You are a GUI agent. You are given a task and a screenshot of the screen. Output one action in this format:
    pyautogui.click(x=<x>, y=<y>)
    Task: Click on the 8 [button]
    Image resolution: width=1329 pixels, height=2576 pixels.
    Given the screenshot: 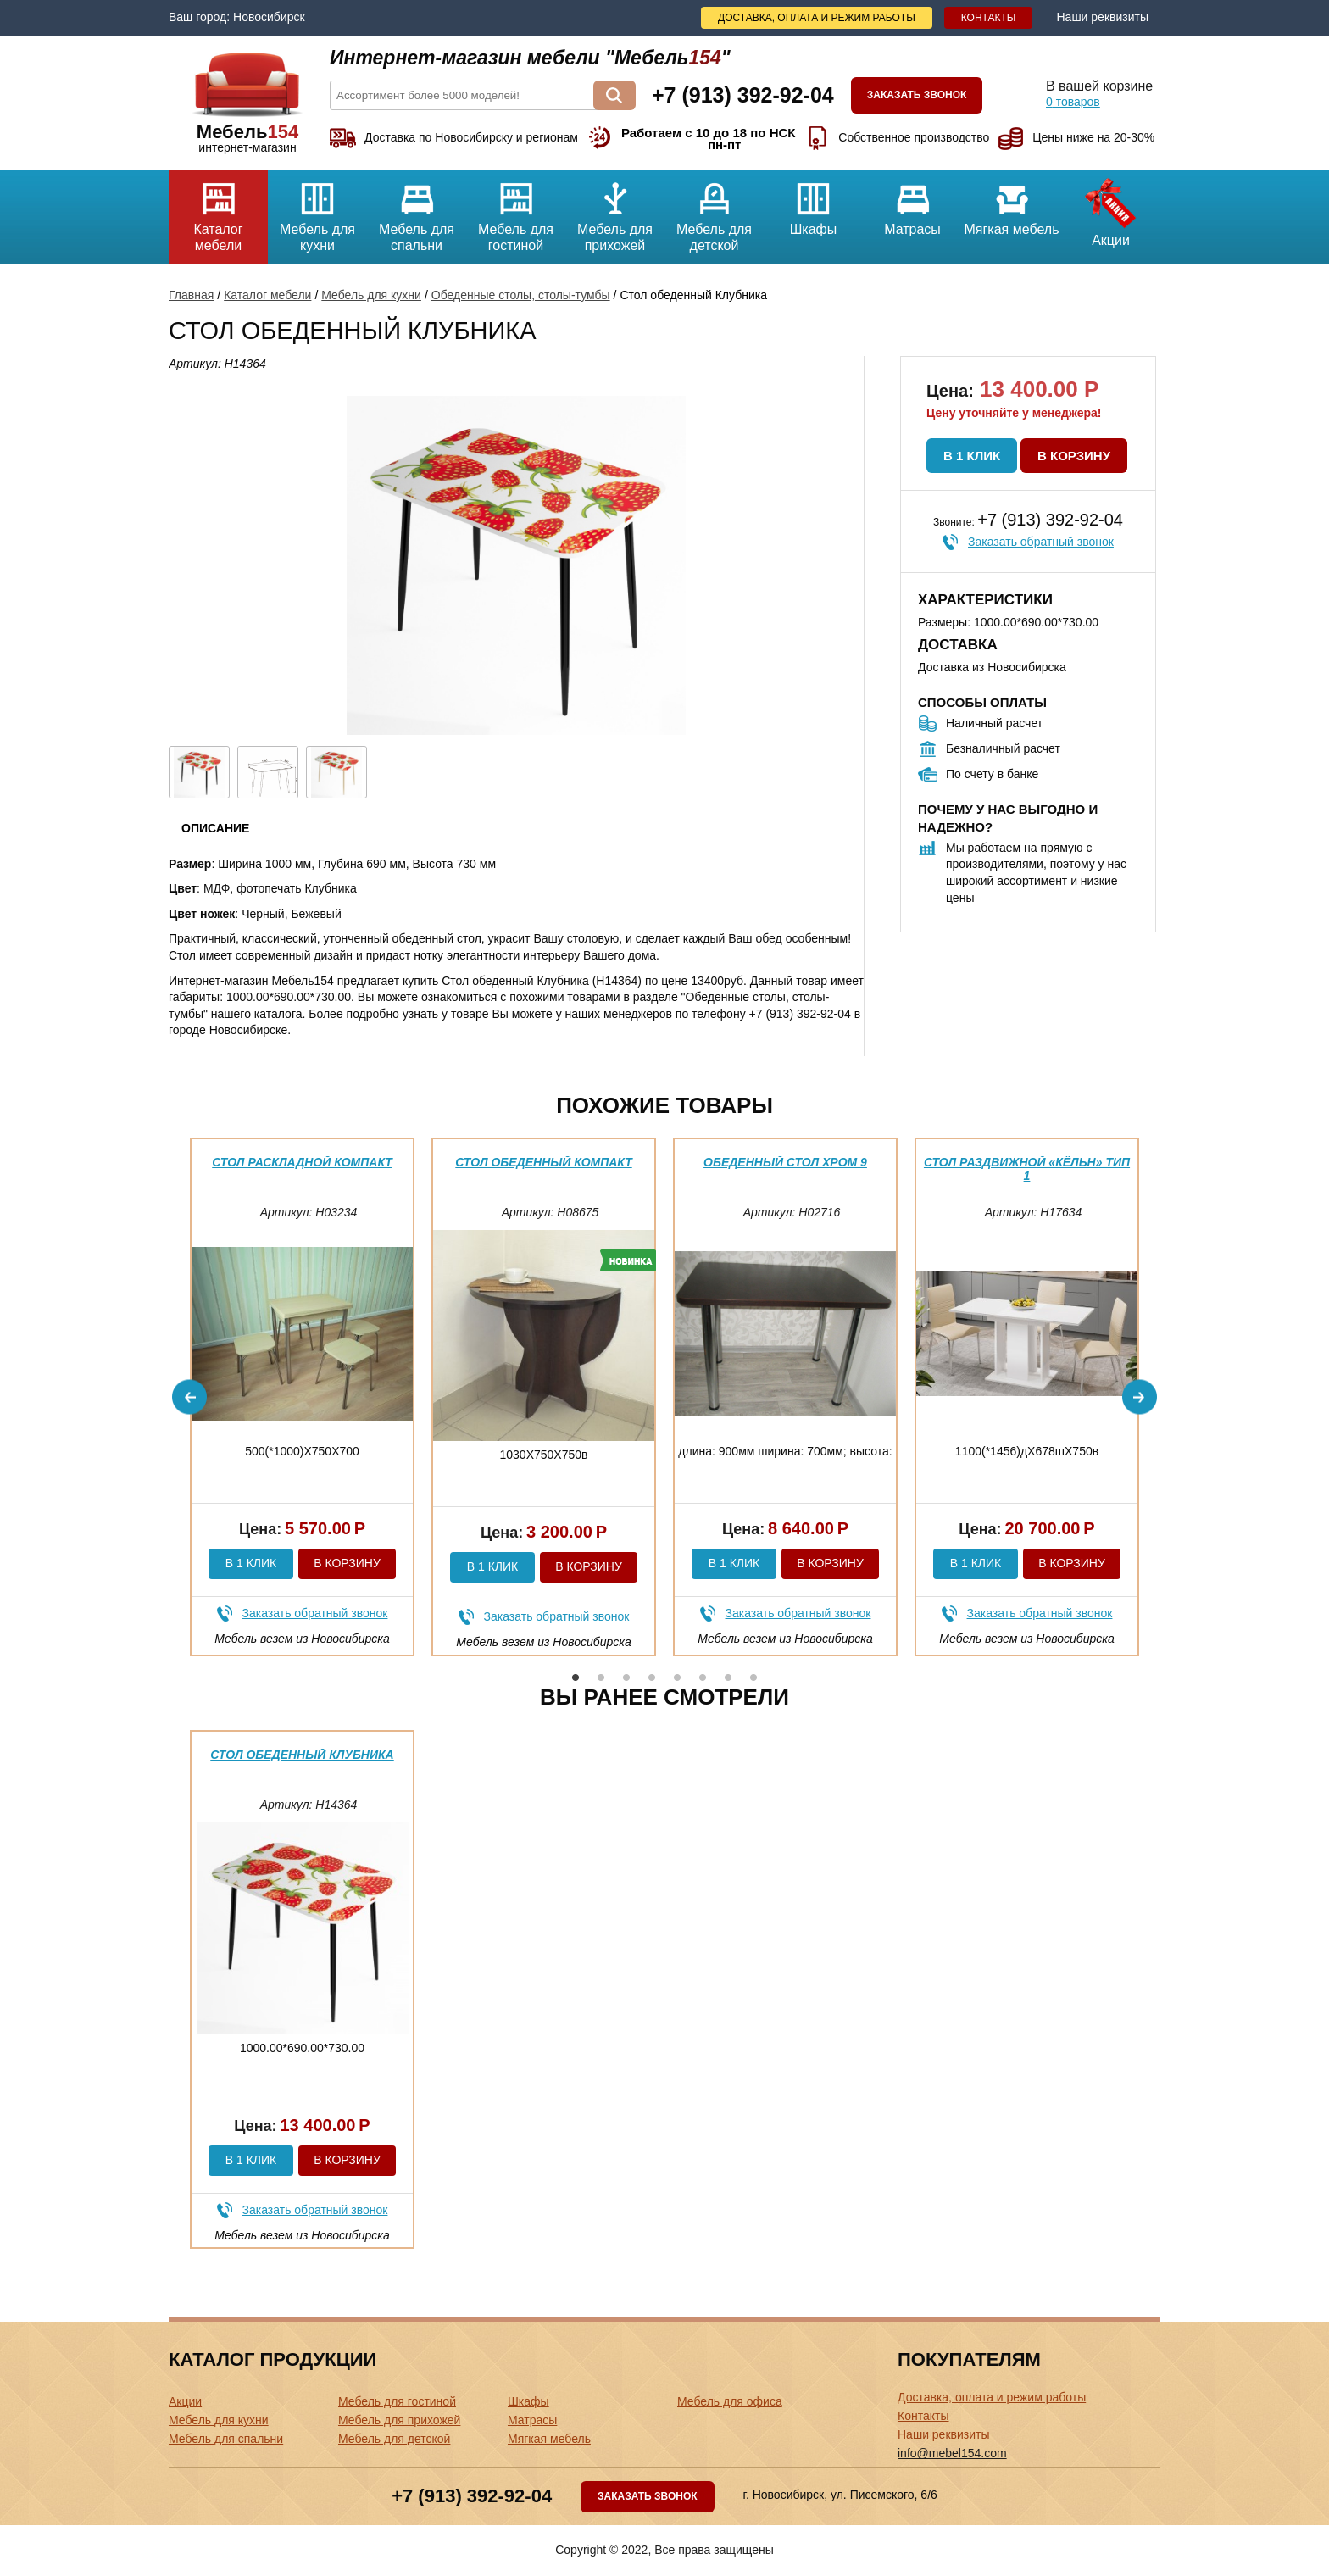 What is the action you would take?
    pyautogui.click(x=753, y=1677)
    